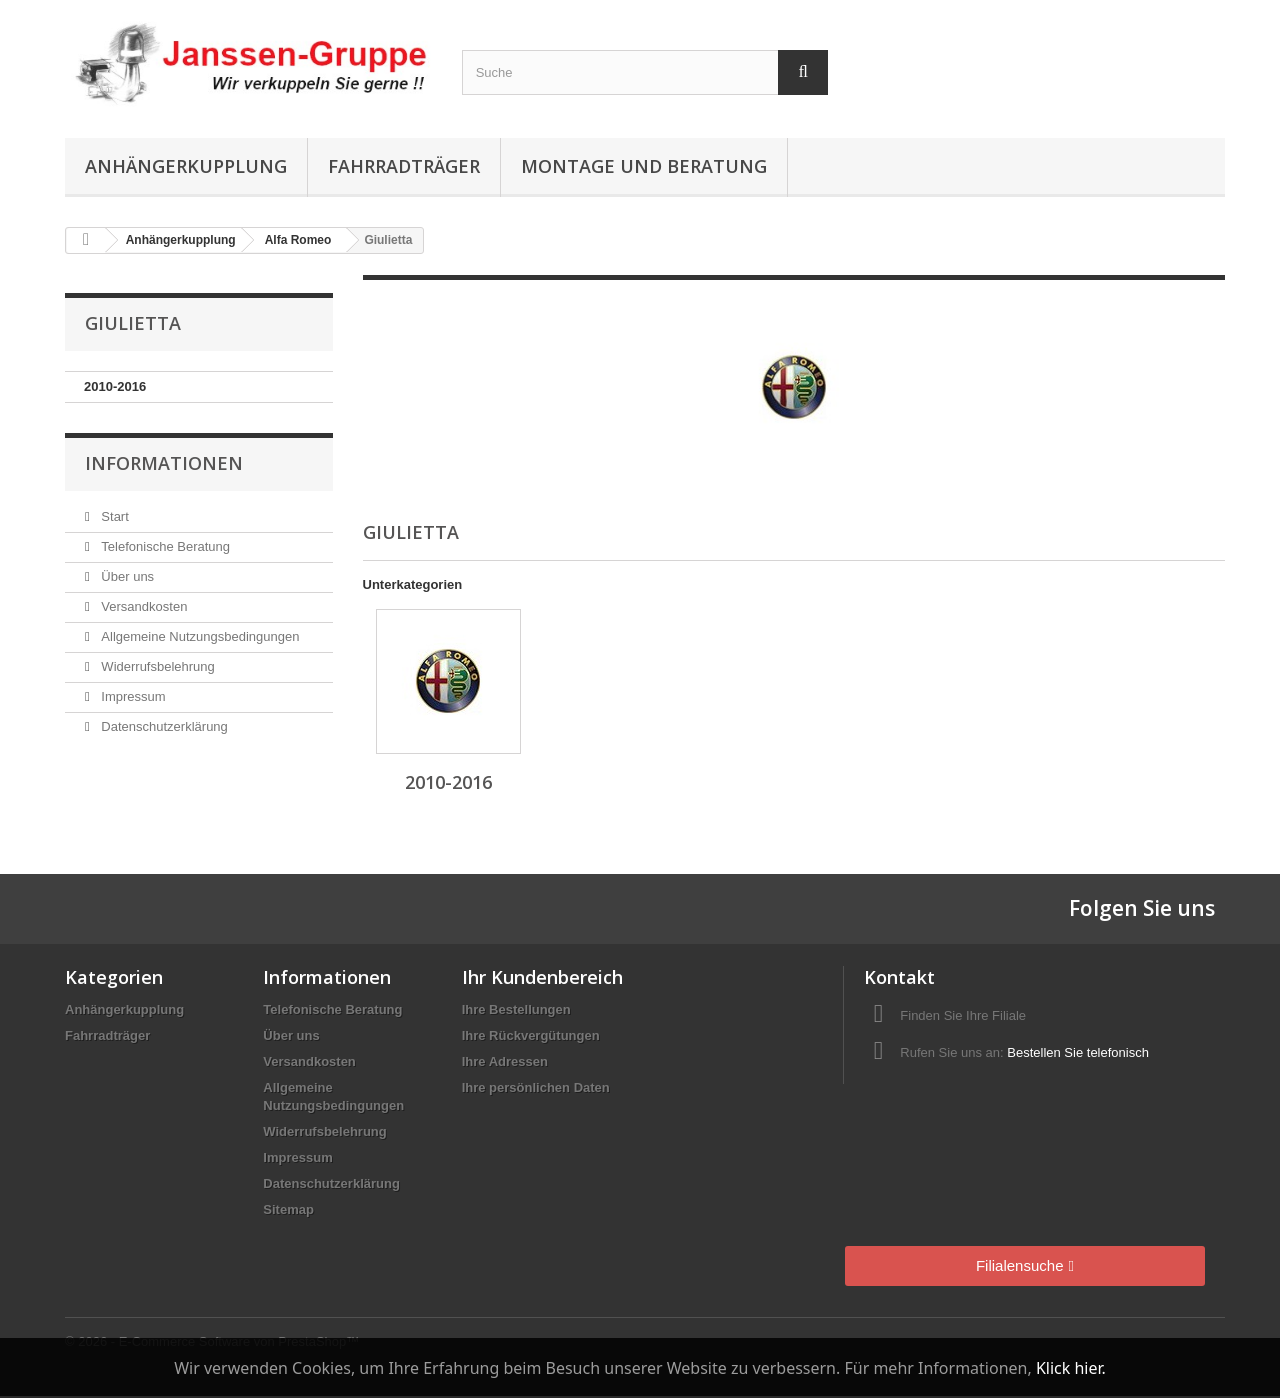  Describe the element at coordinates (531, 1035) in the screenshot. I see `Ihre Rückvergütungen` at that location.